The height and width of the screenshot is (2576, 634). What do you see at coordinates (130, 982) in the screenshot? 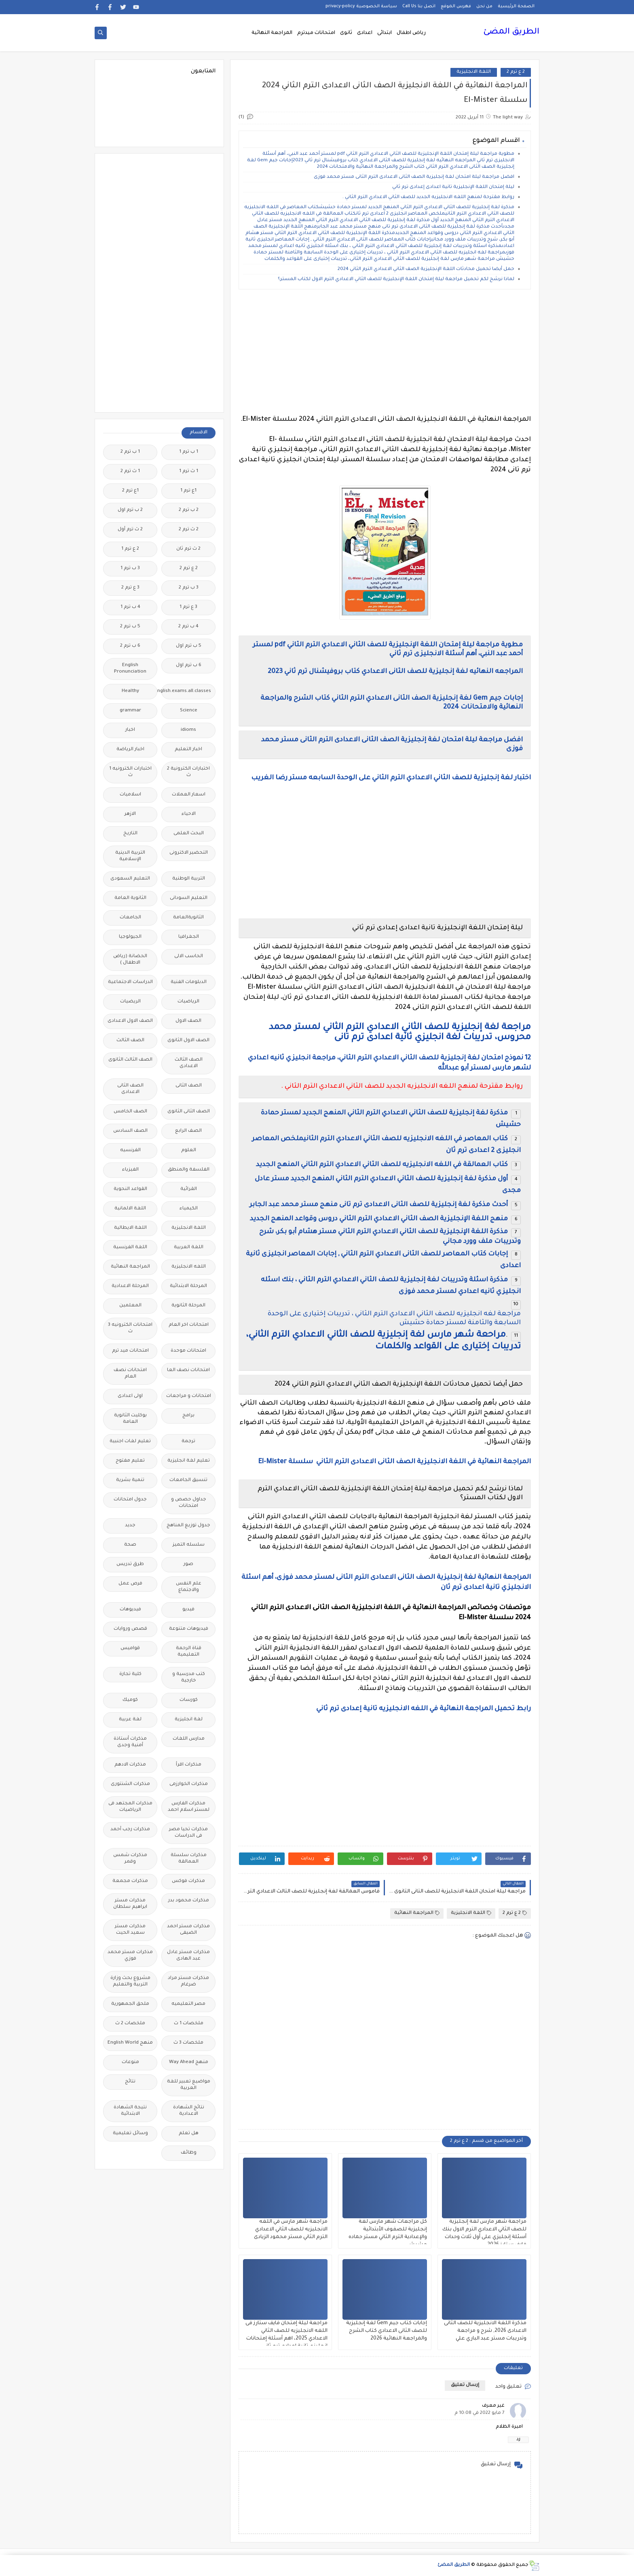
I see `الدراسات الاجتماعية` at bounding box center [130, 982].